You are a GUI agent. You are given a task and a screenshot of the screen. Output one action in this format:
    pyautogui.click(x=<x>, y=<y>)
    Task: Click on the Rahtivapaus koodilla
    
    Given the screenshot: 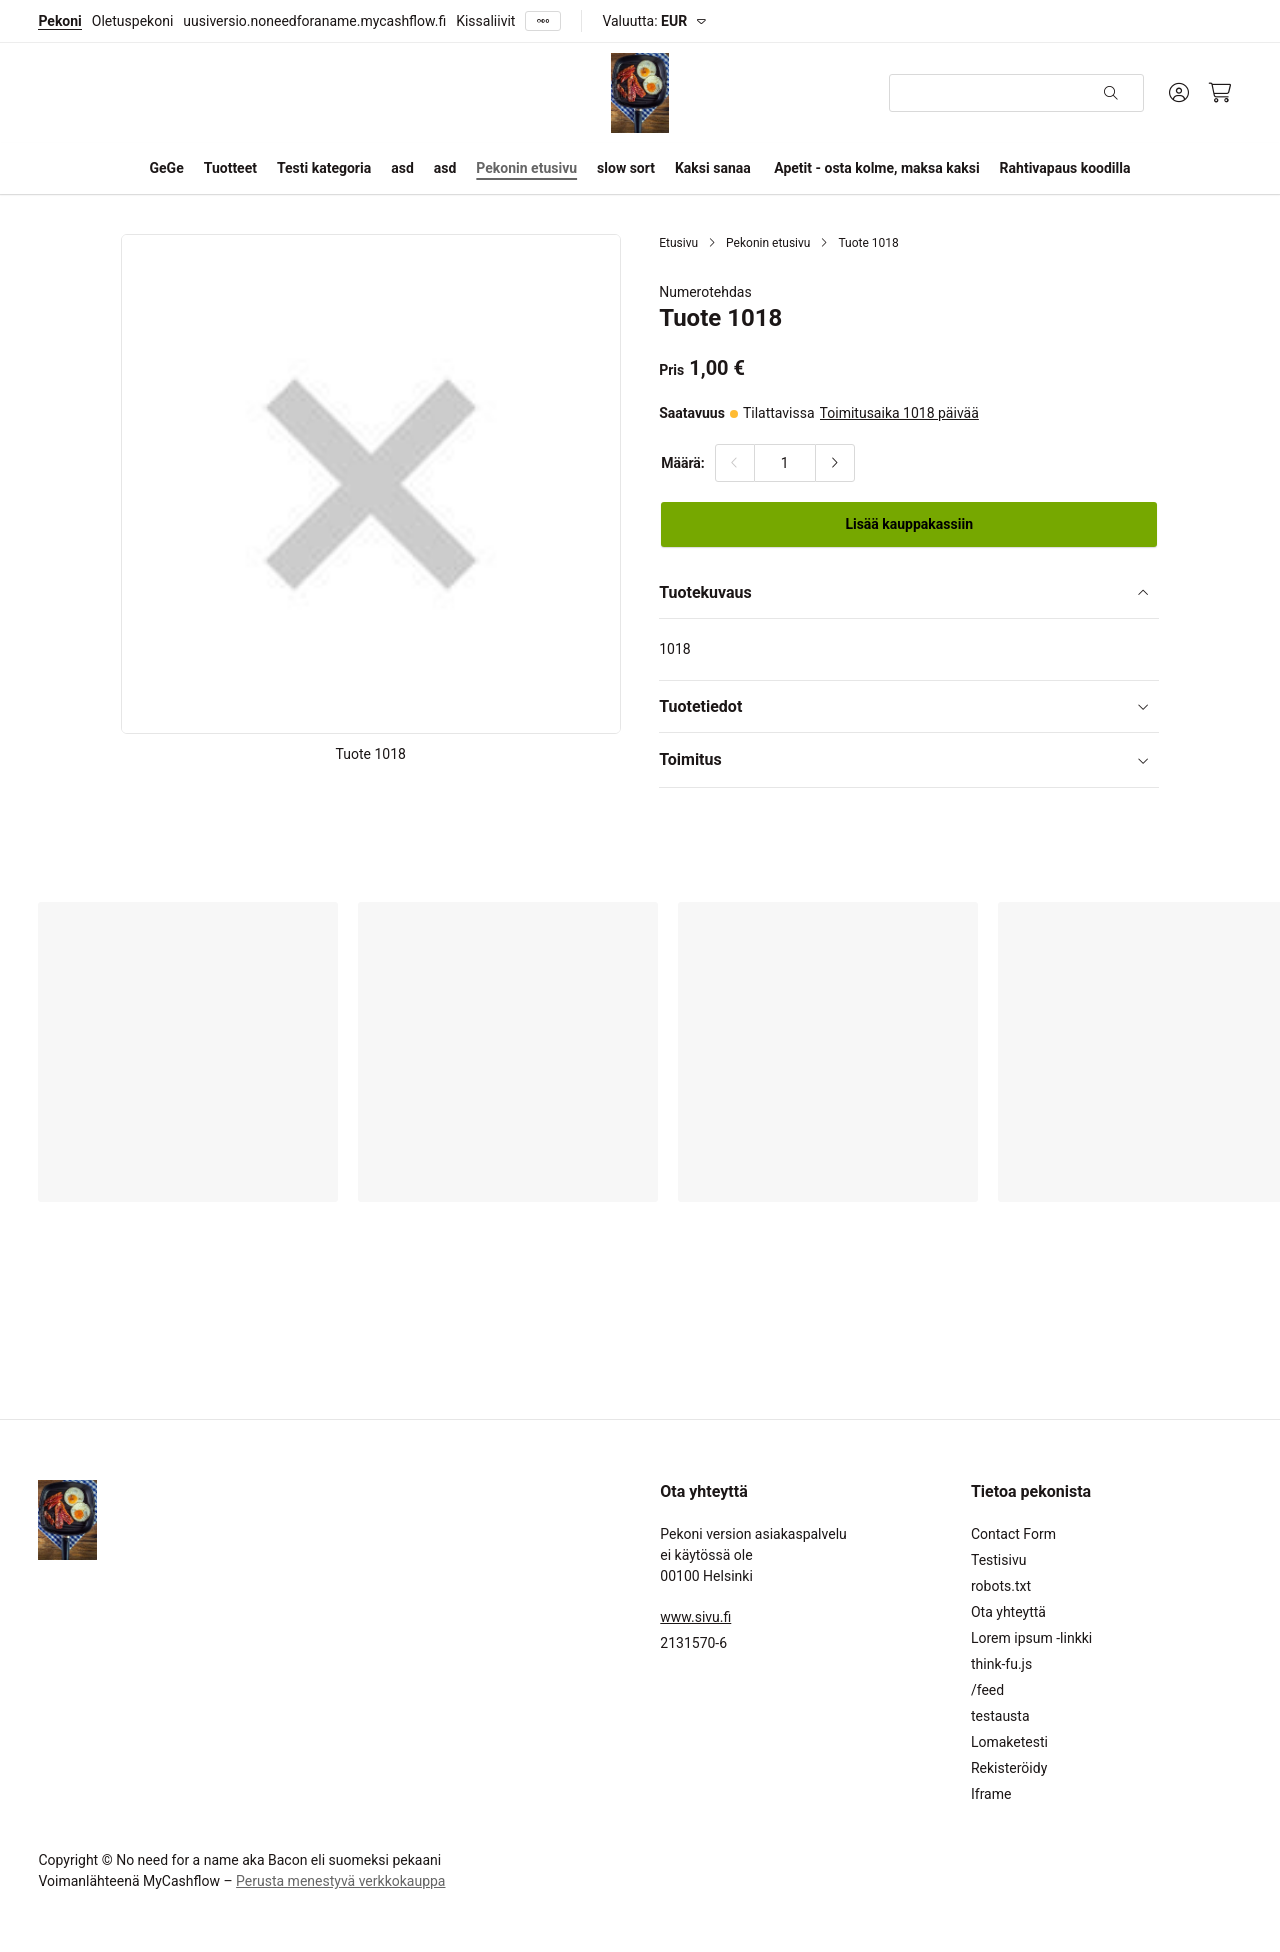 What is the action you would take?
    pyautogui.click(x=1065, y=168)
    